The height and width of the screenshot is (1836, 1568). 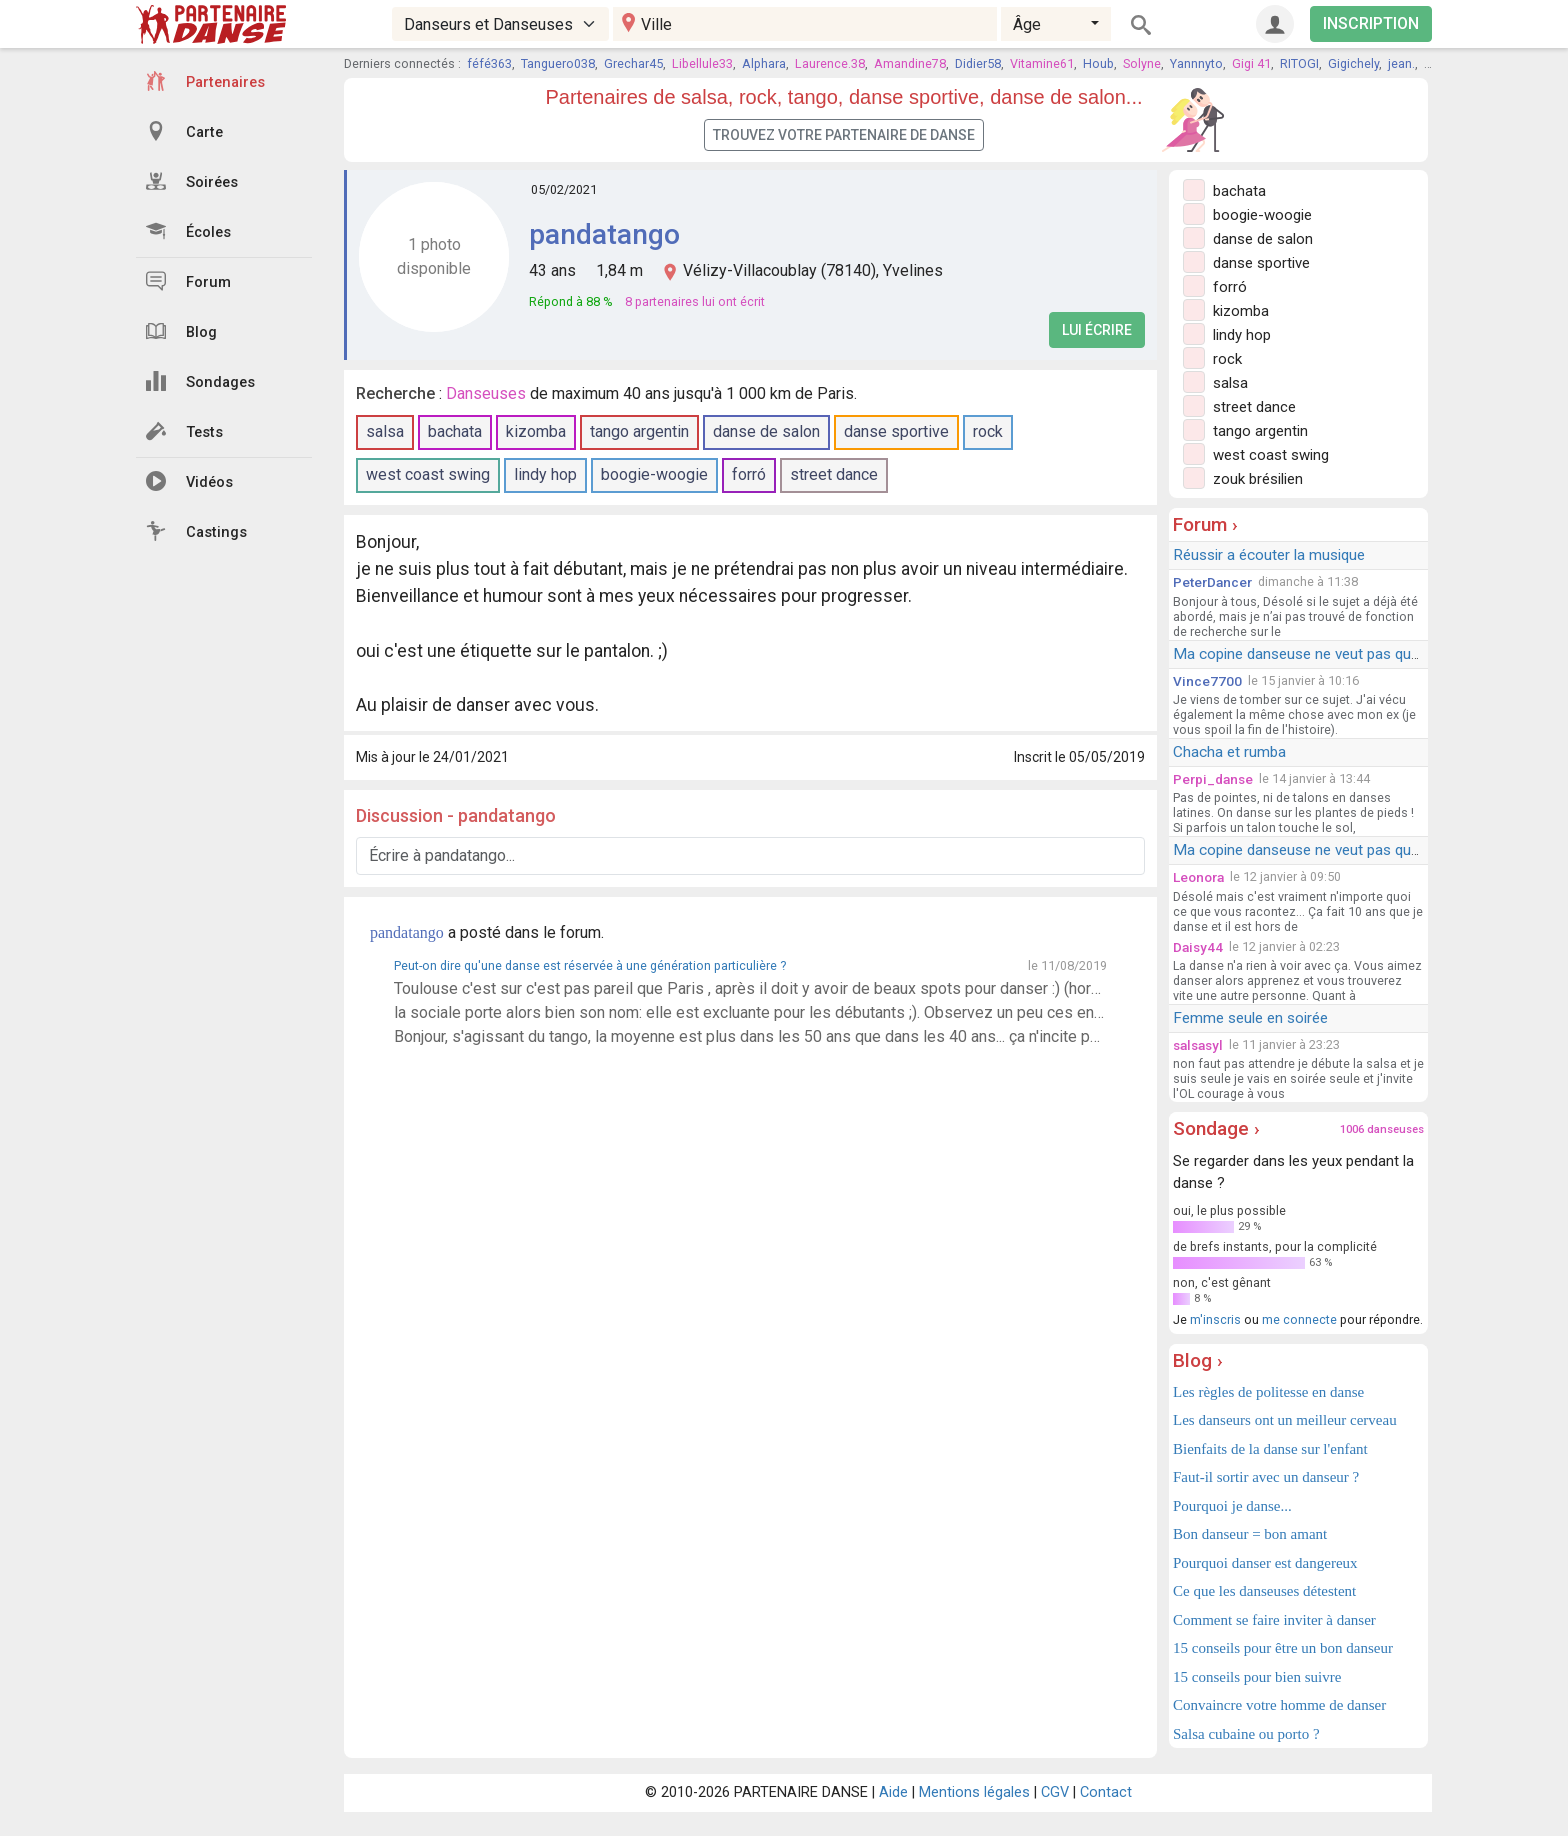 I want to click on Solyne, so click(x=1142, y=63).